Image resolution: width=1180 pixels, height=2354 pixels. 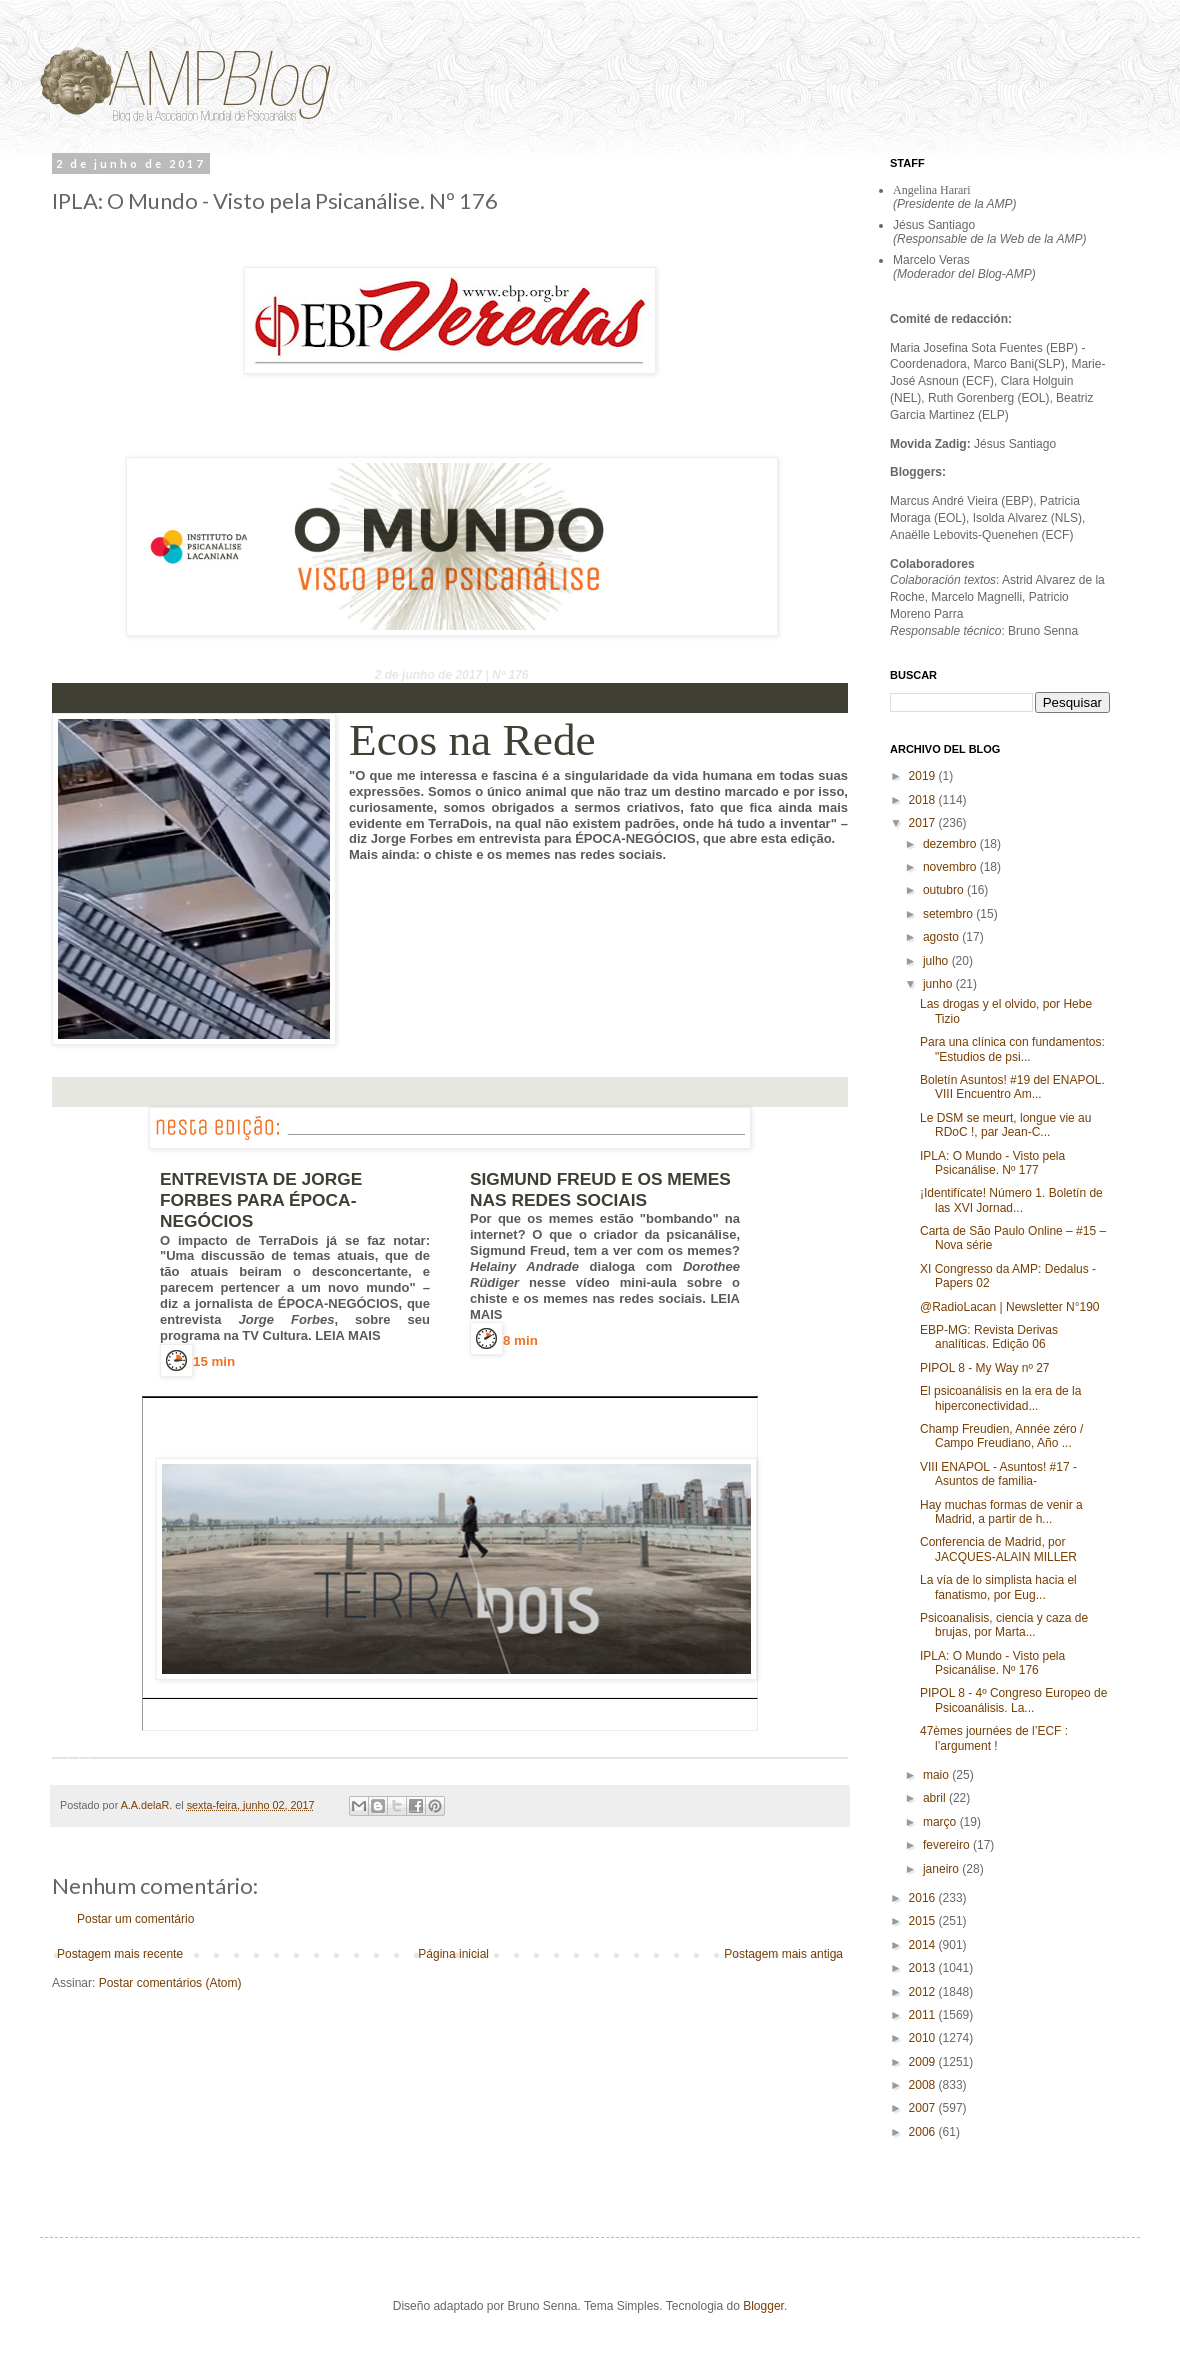 What do you see at coordinates (1012, 1049) in the screenshot?
I see `Para una clínica con fundamentos: "Estudios de psi...` at bounding box center [1012, 1049].